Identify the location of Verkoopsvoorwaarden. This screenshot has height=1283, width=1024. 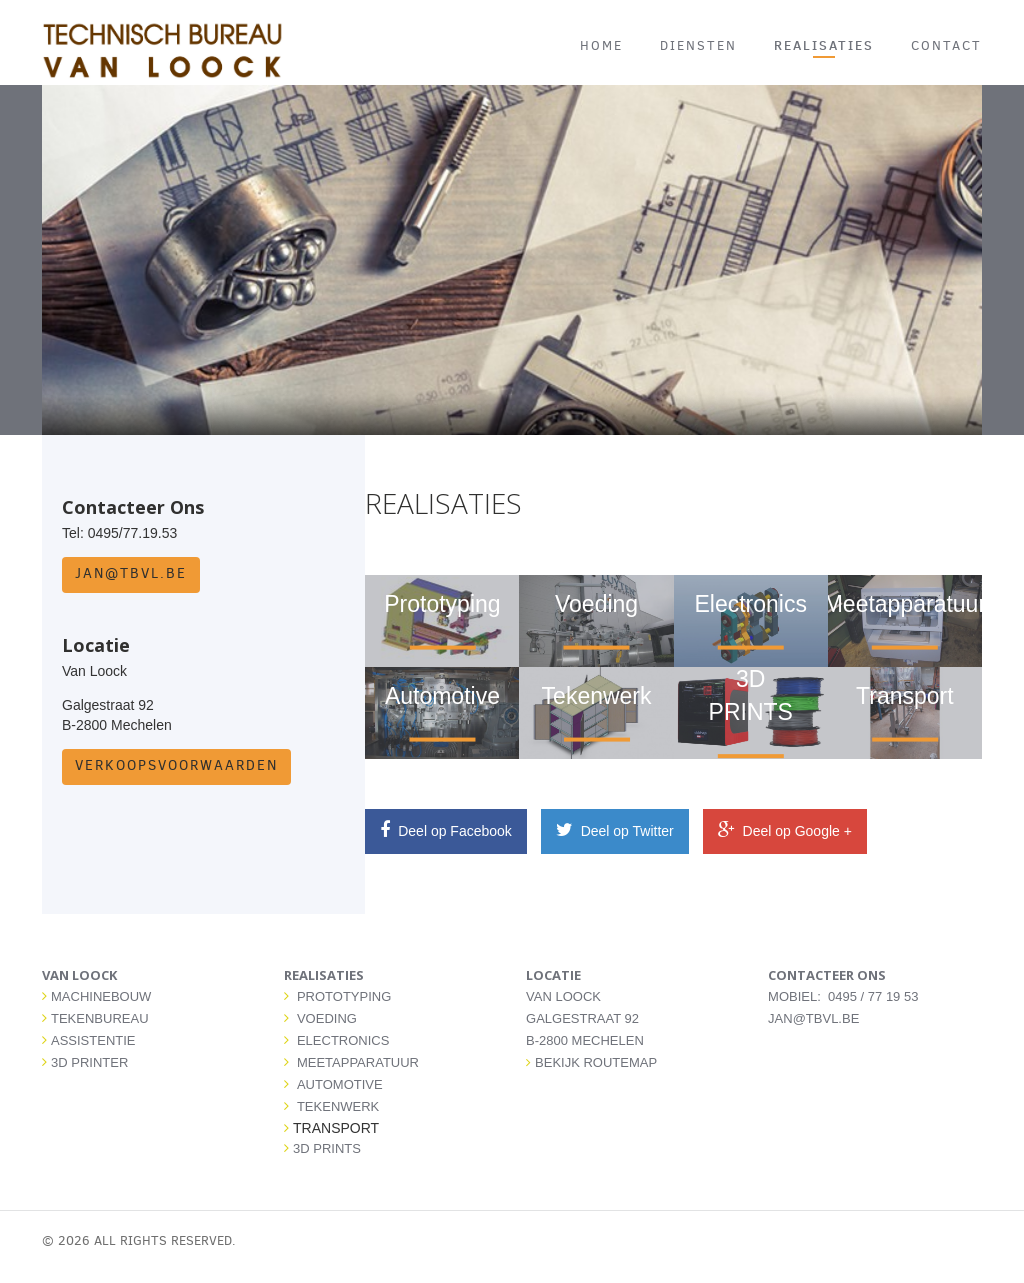
(176, 765).